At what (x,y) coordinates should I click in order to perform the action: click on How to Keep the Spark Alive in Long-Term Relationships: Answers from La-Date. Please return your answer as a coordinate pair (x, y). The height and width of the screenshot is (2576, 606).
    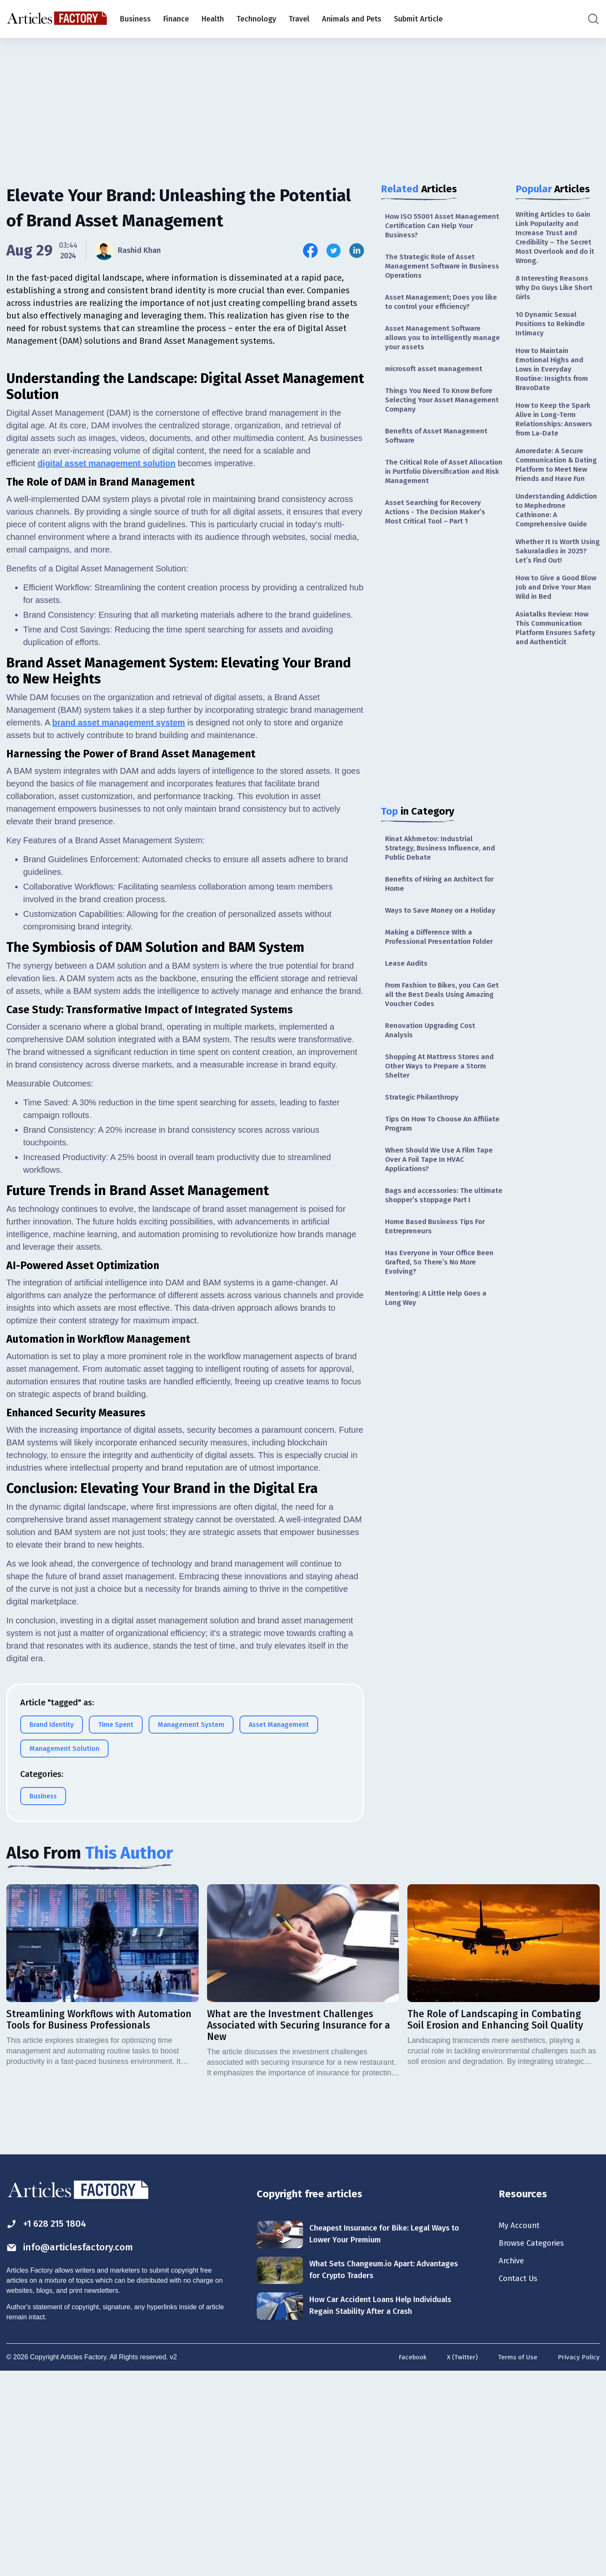
    Looking at the image, I should click on (555, 430).